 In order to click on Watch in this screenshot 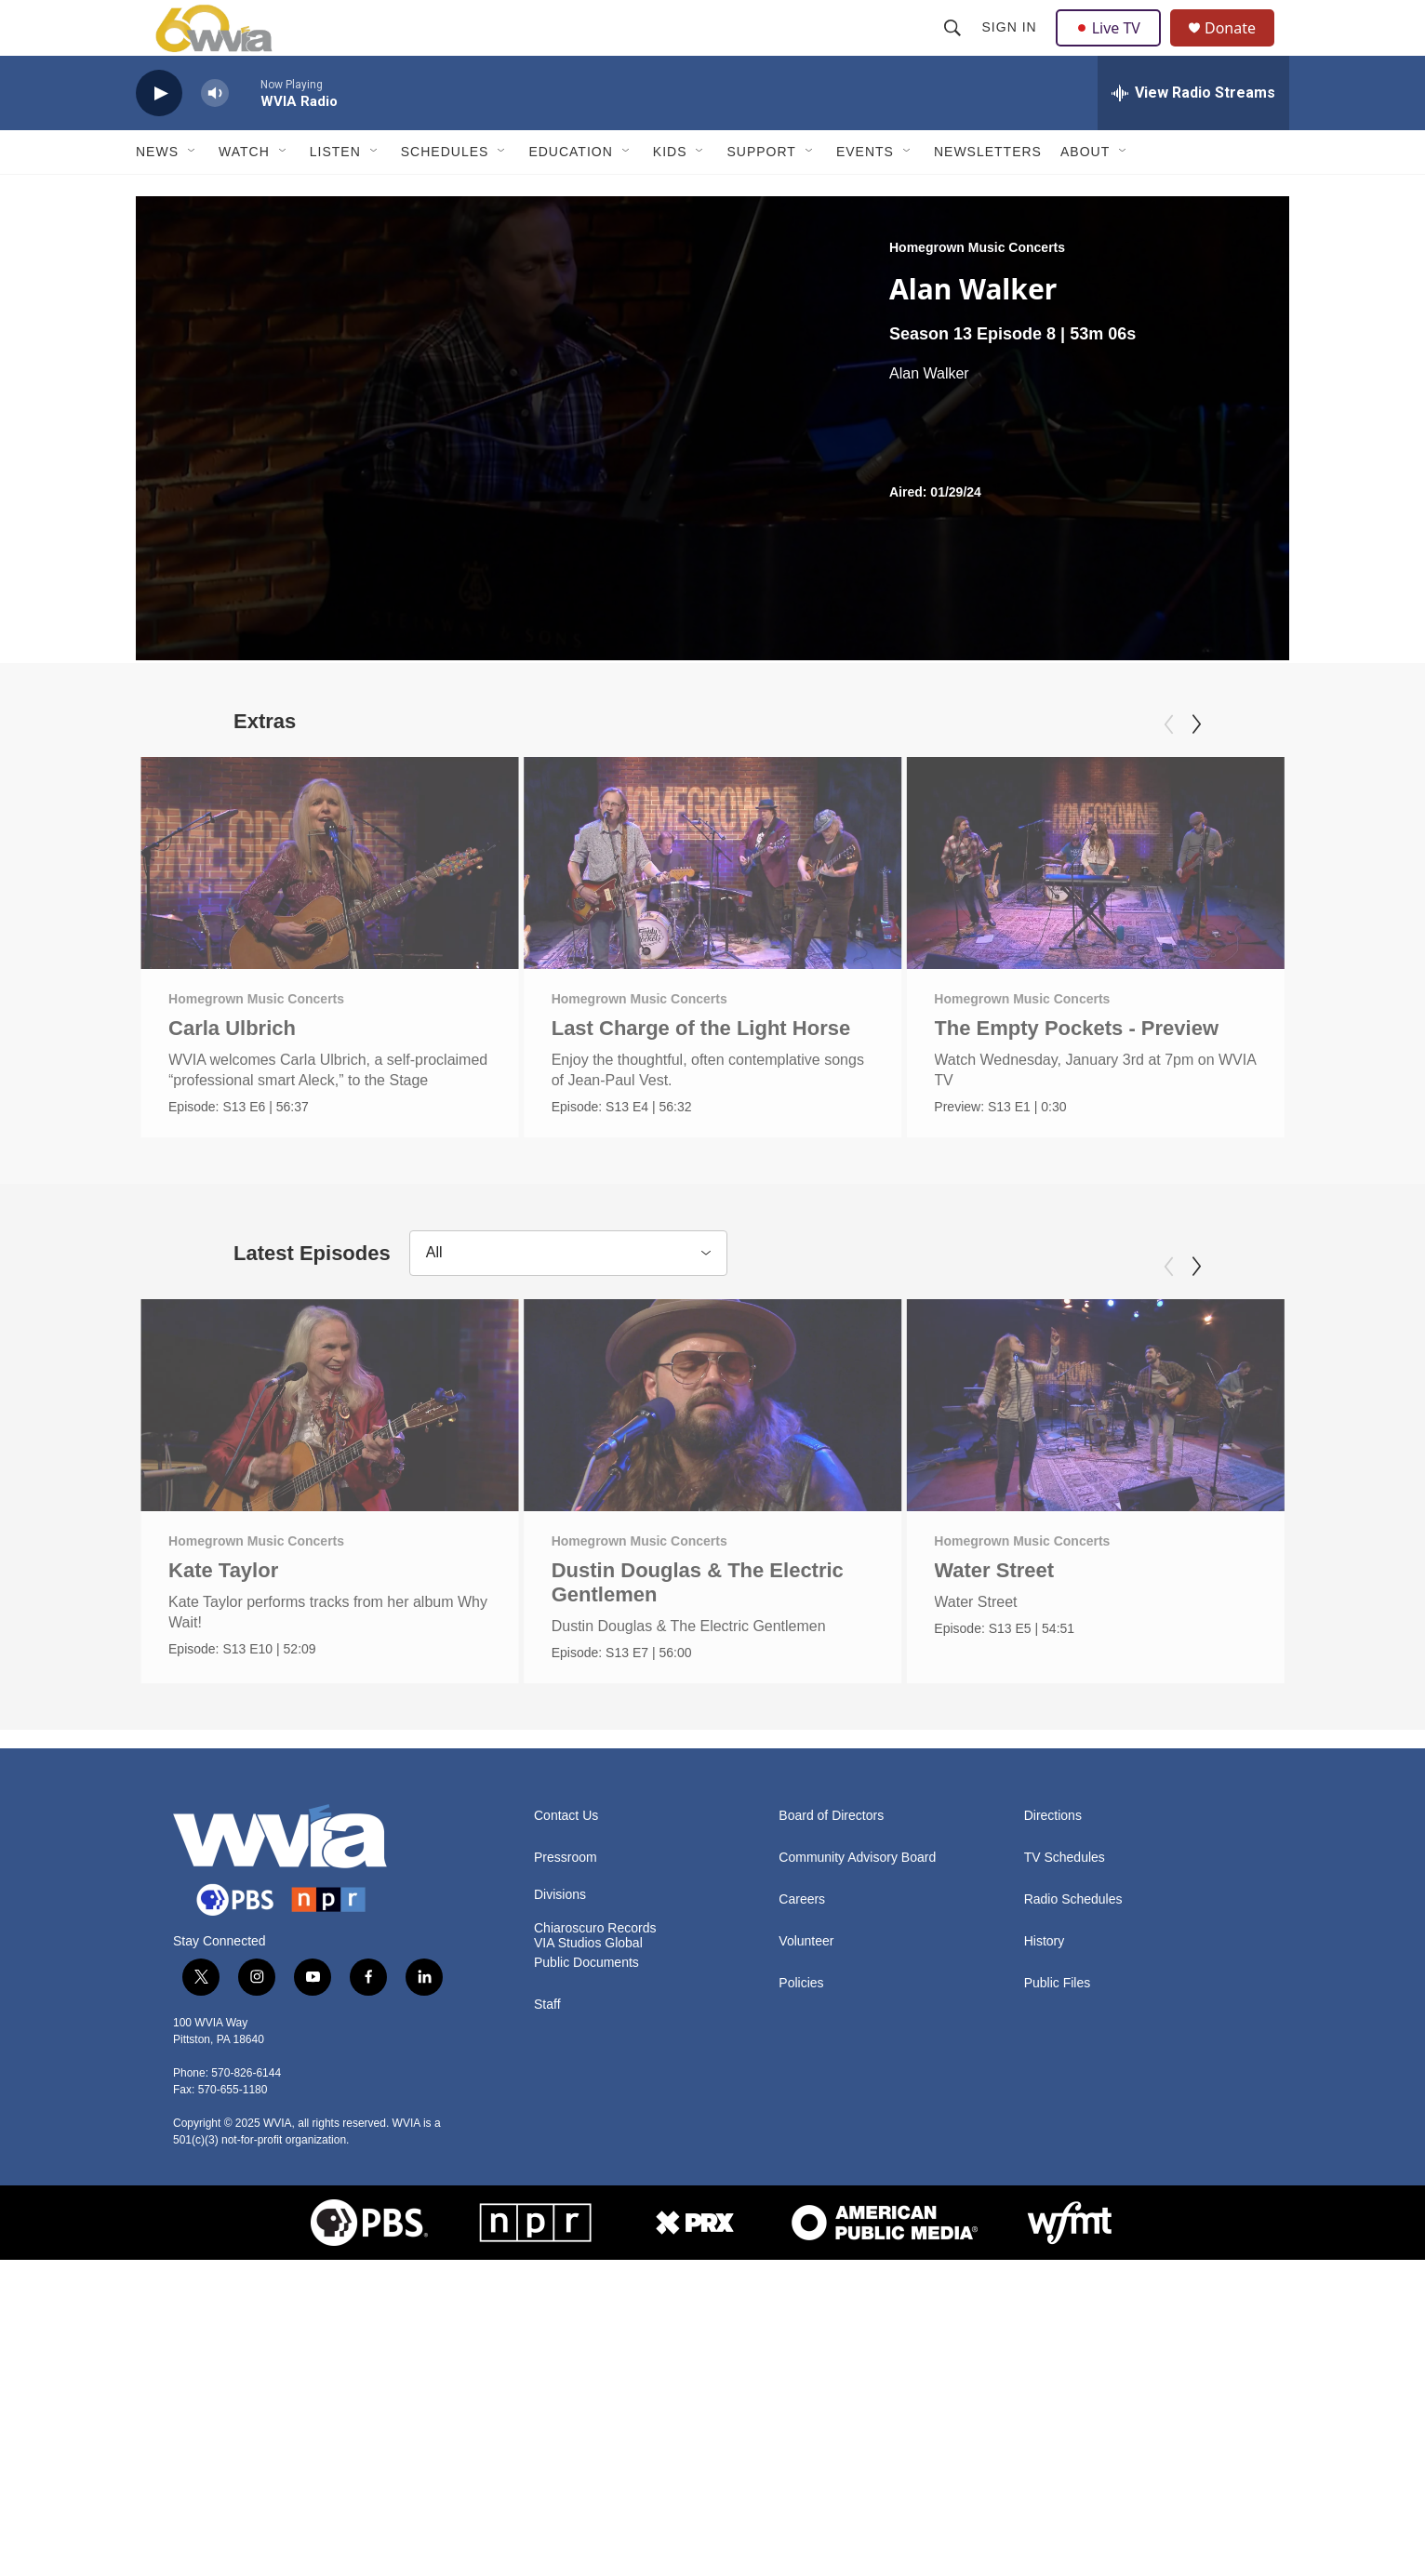, I will do `click(244, 193)`.